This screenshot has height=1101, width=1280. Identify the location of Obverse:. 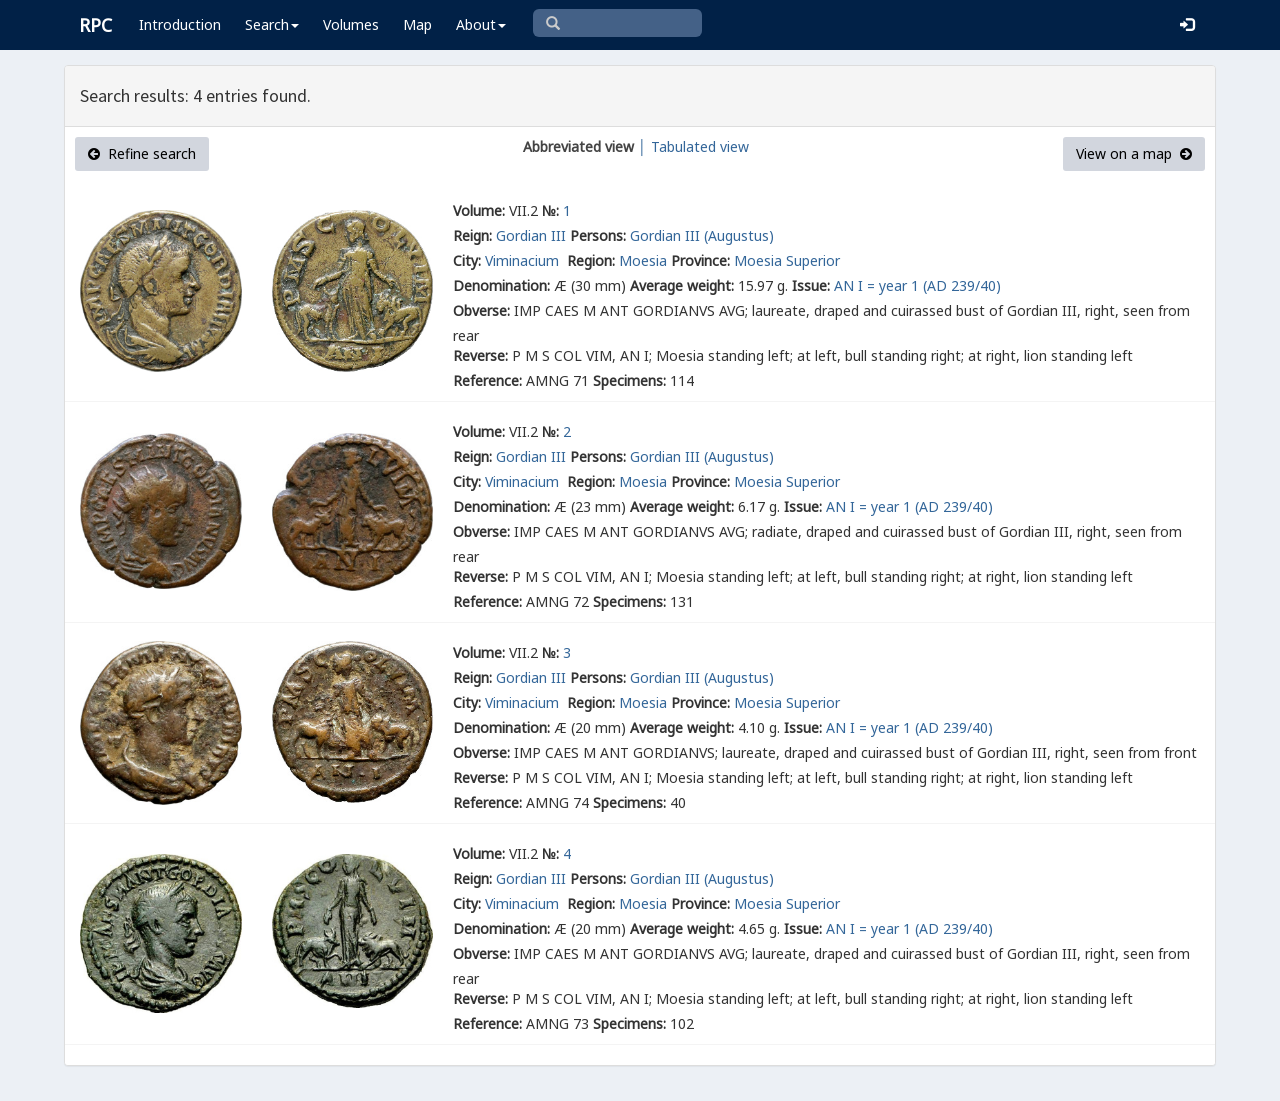
(481, 310).